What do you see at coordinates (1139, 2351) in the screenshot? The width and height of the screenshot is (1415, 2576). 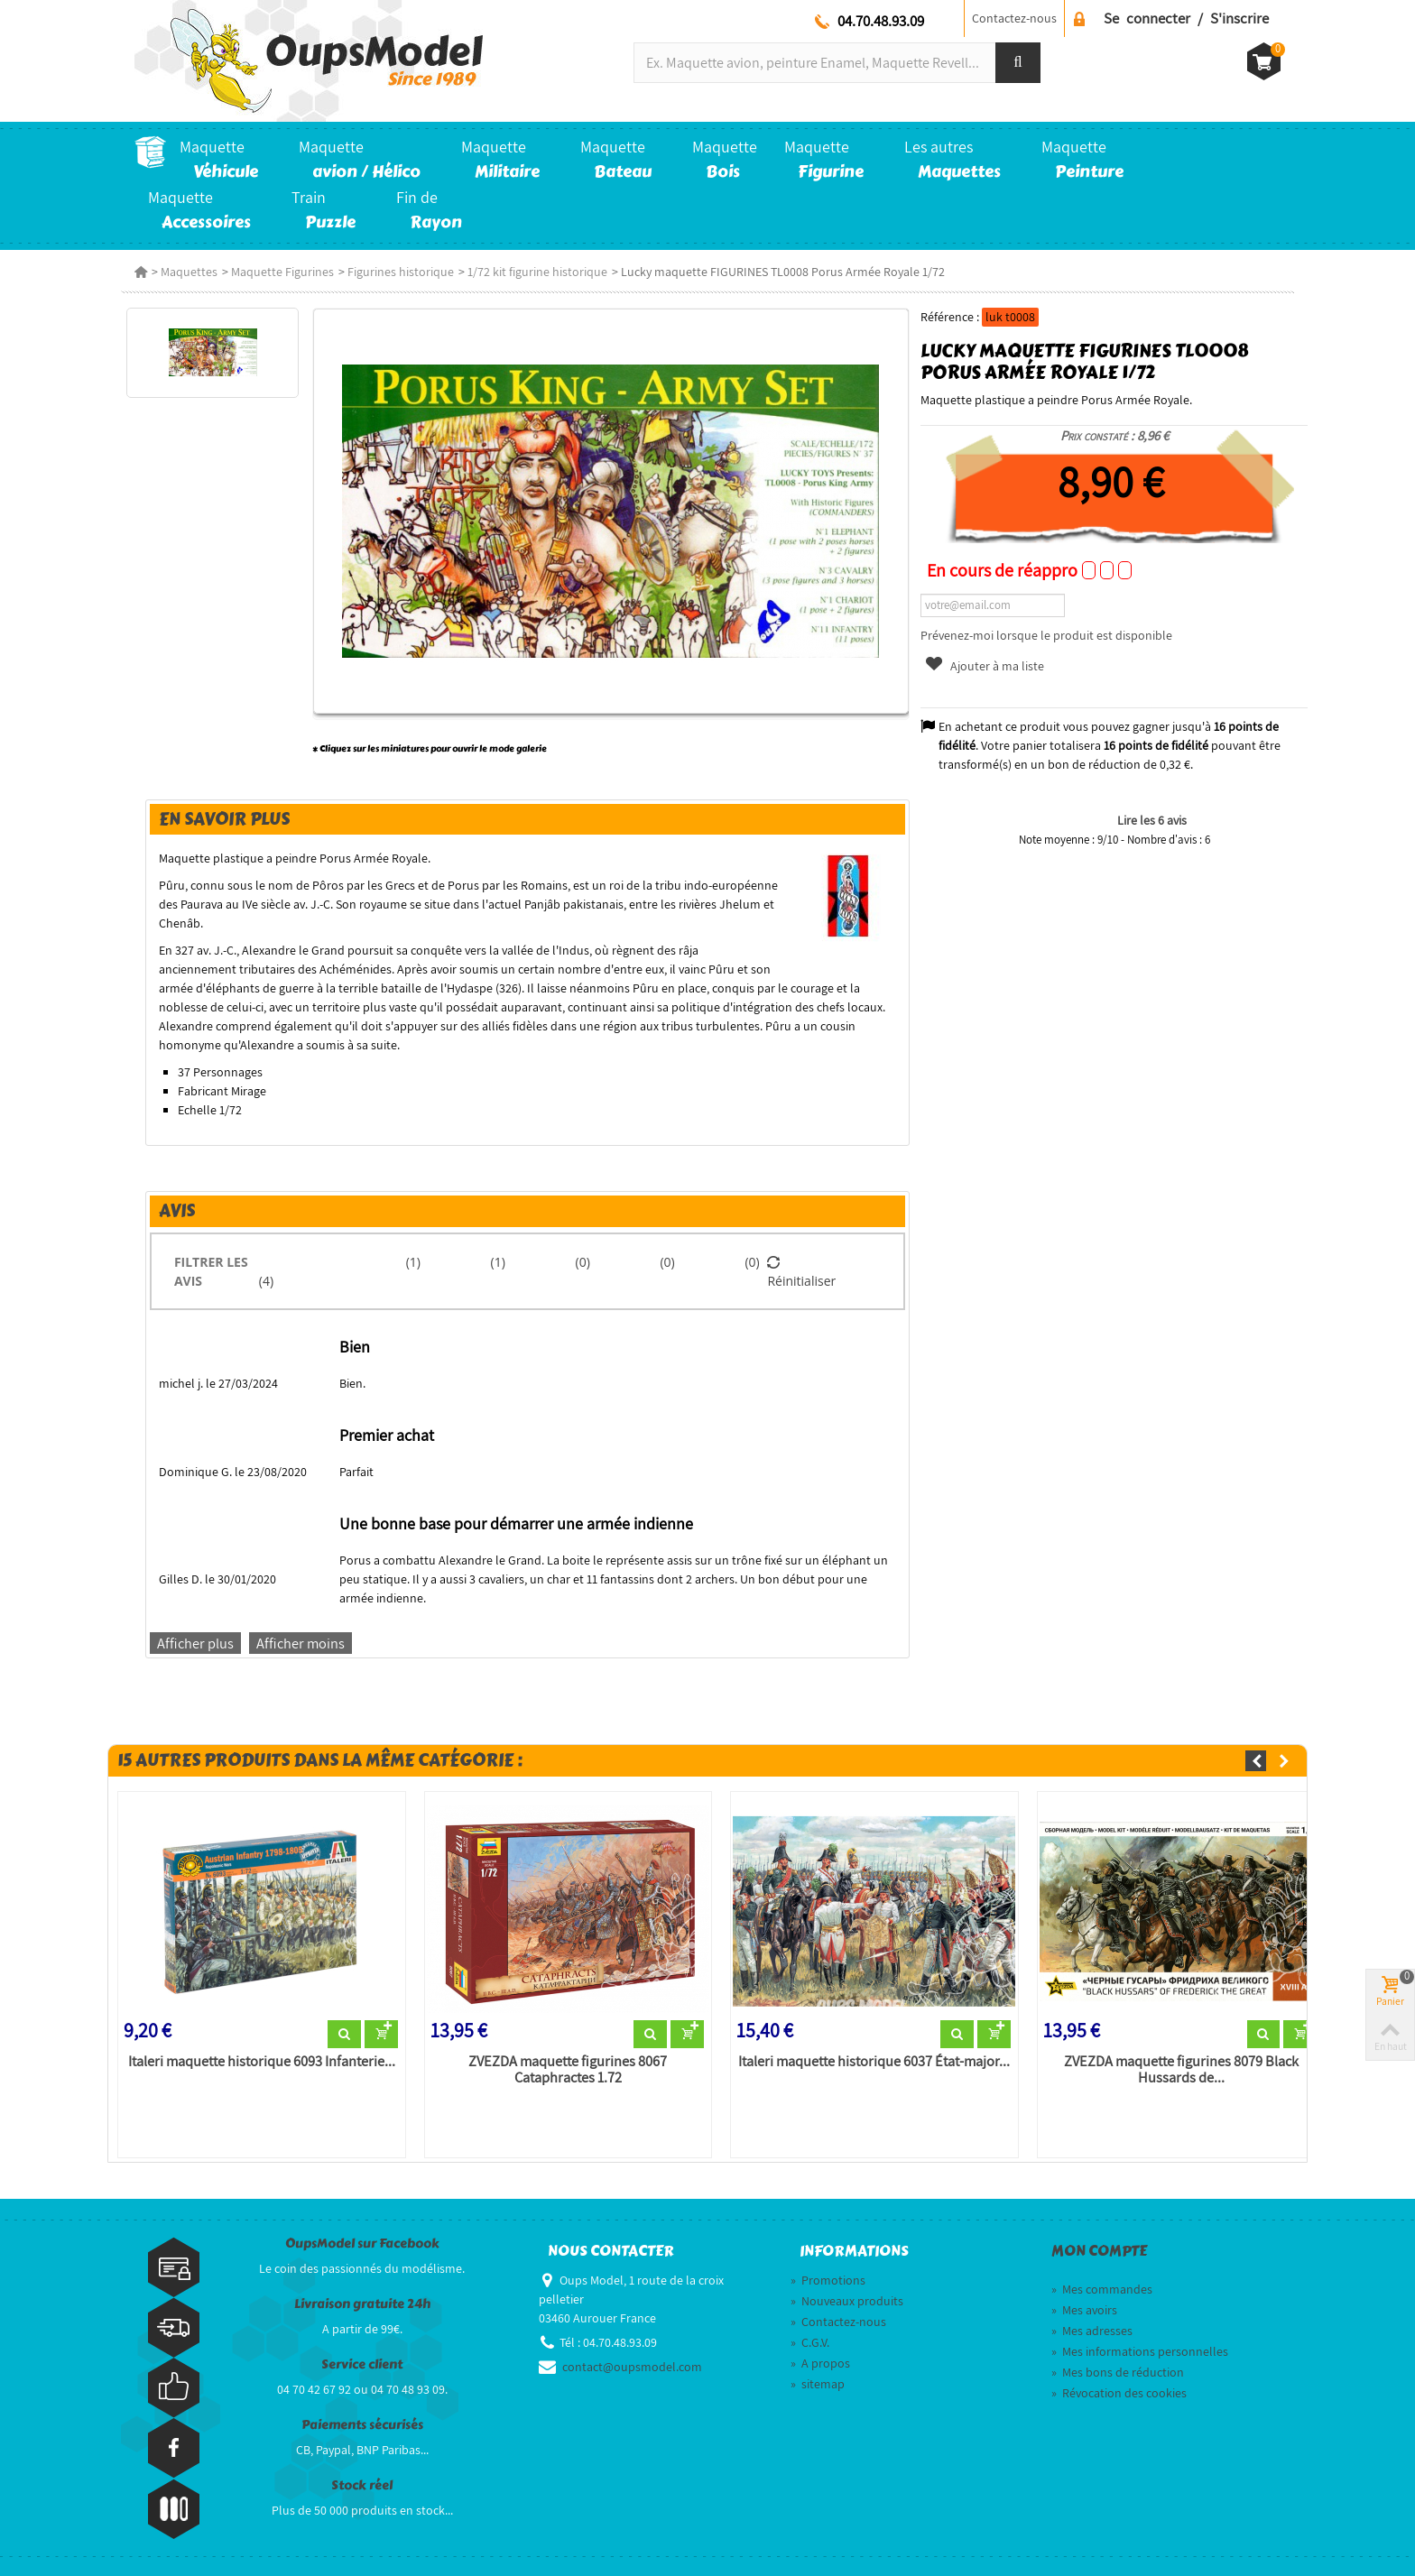 I see `Mes informations personnelles` at bounding box center [1139, 2351].